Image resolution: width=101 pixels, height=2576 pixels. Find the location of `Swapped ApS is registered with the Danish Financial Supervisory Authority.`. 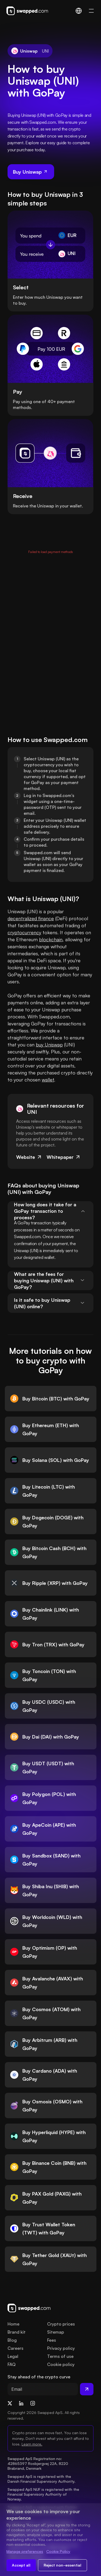

Swapped ApS is registered with the Danish Financial Supervisory Authority. is located at coordinates (41, 2479).